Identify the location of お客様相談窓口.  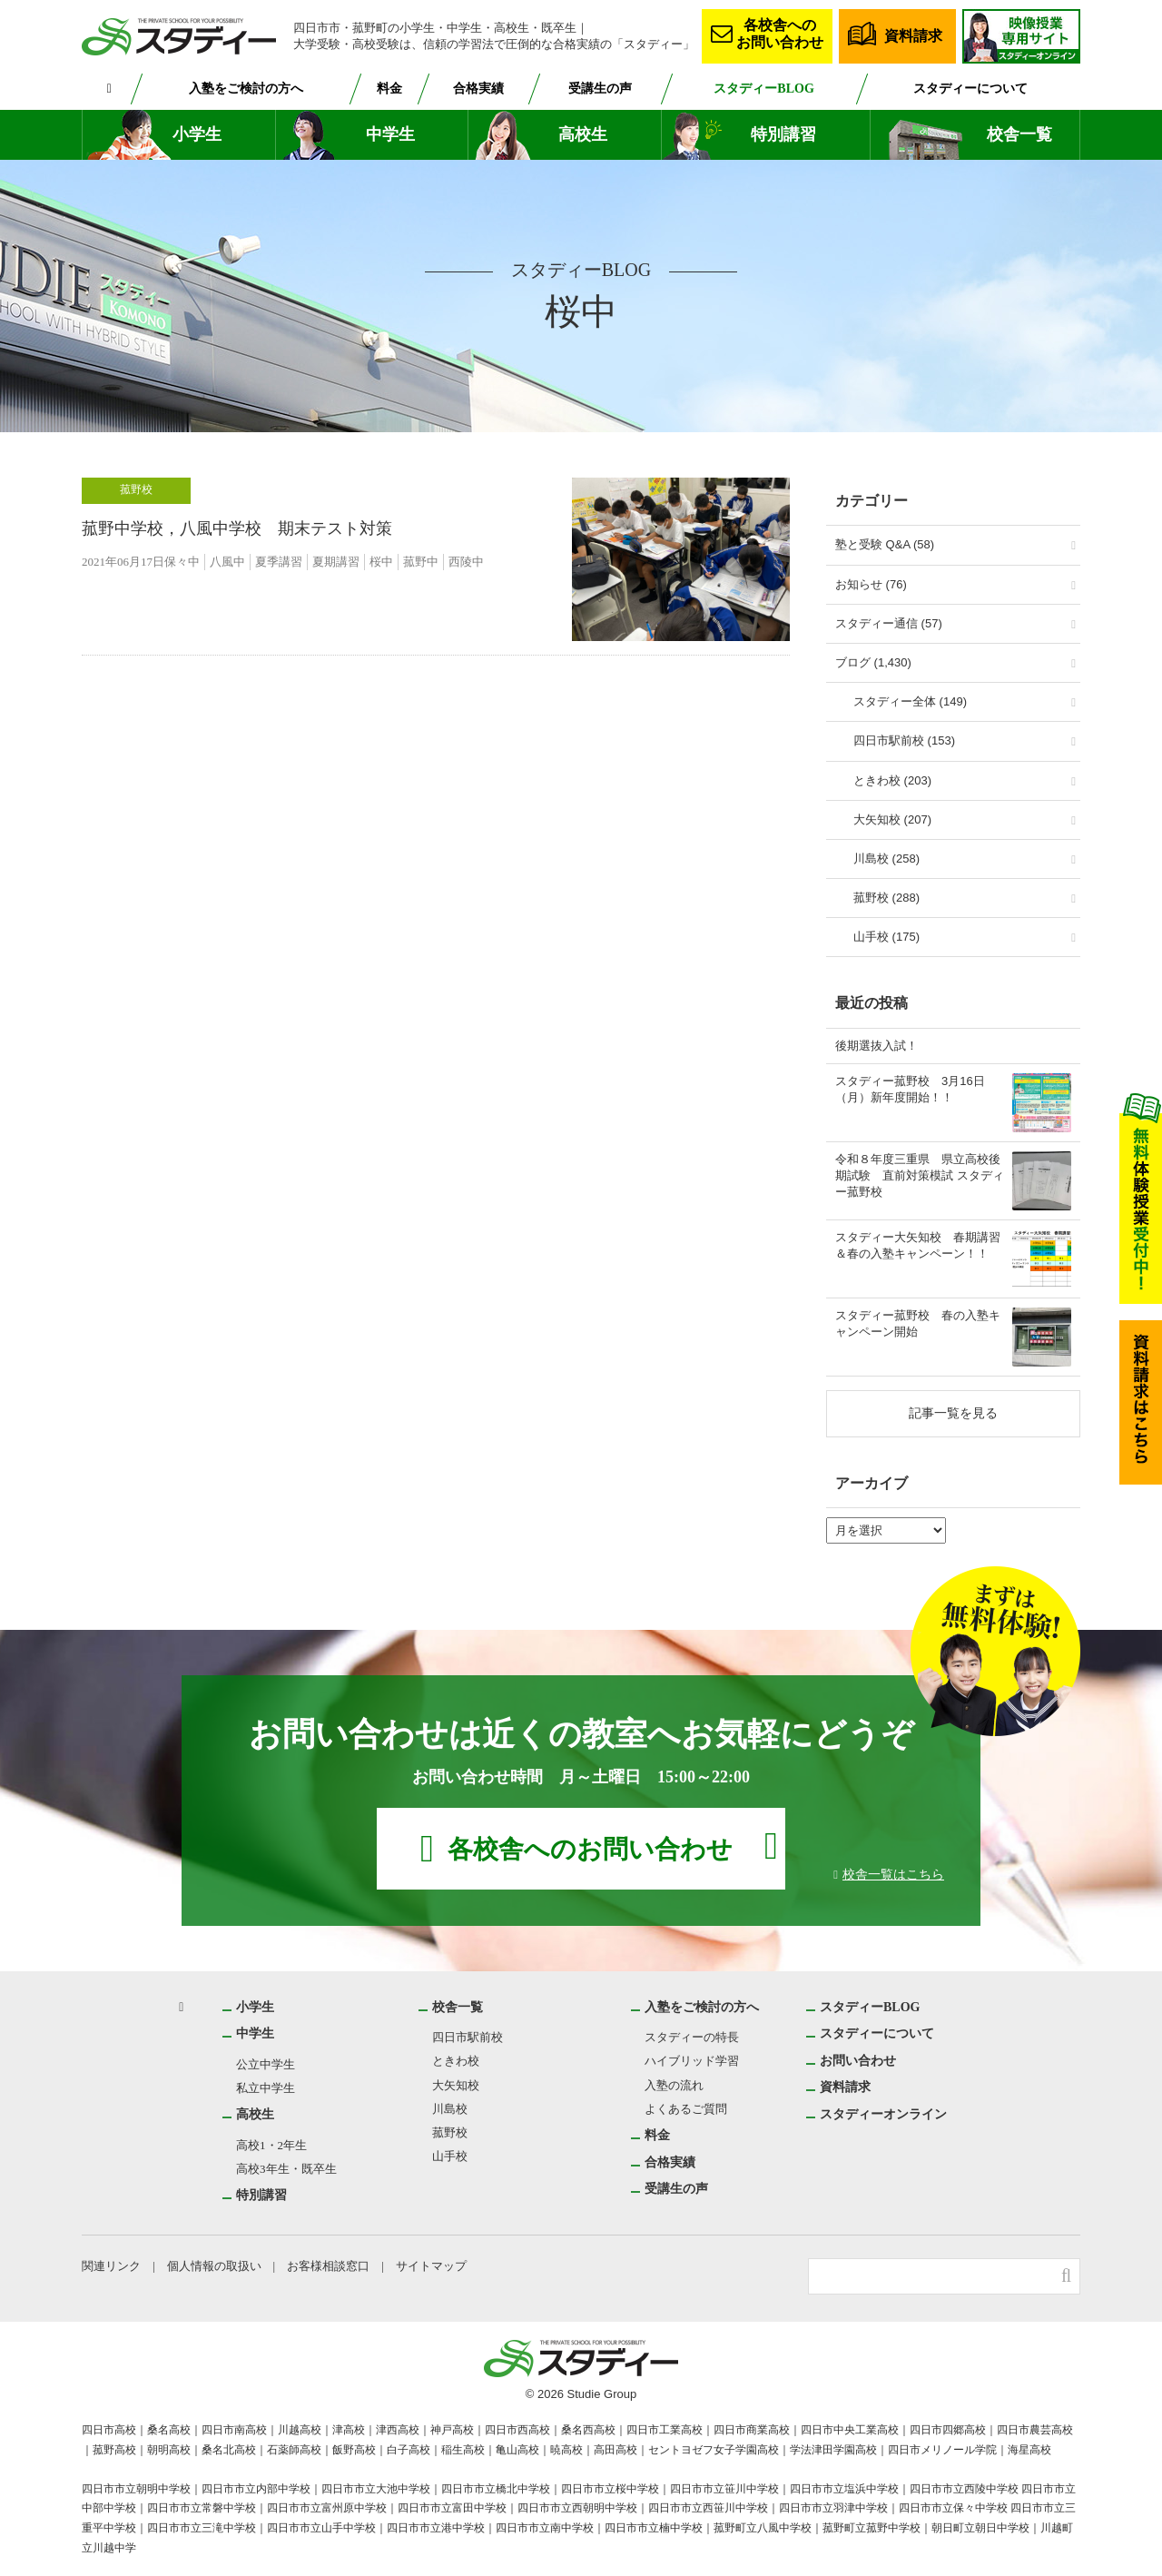
(331, 2266).